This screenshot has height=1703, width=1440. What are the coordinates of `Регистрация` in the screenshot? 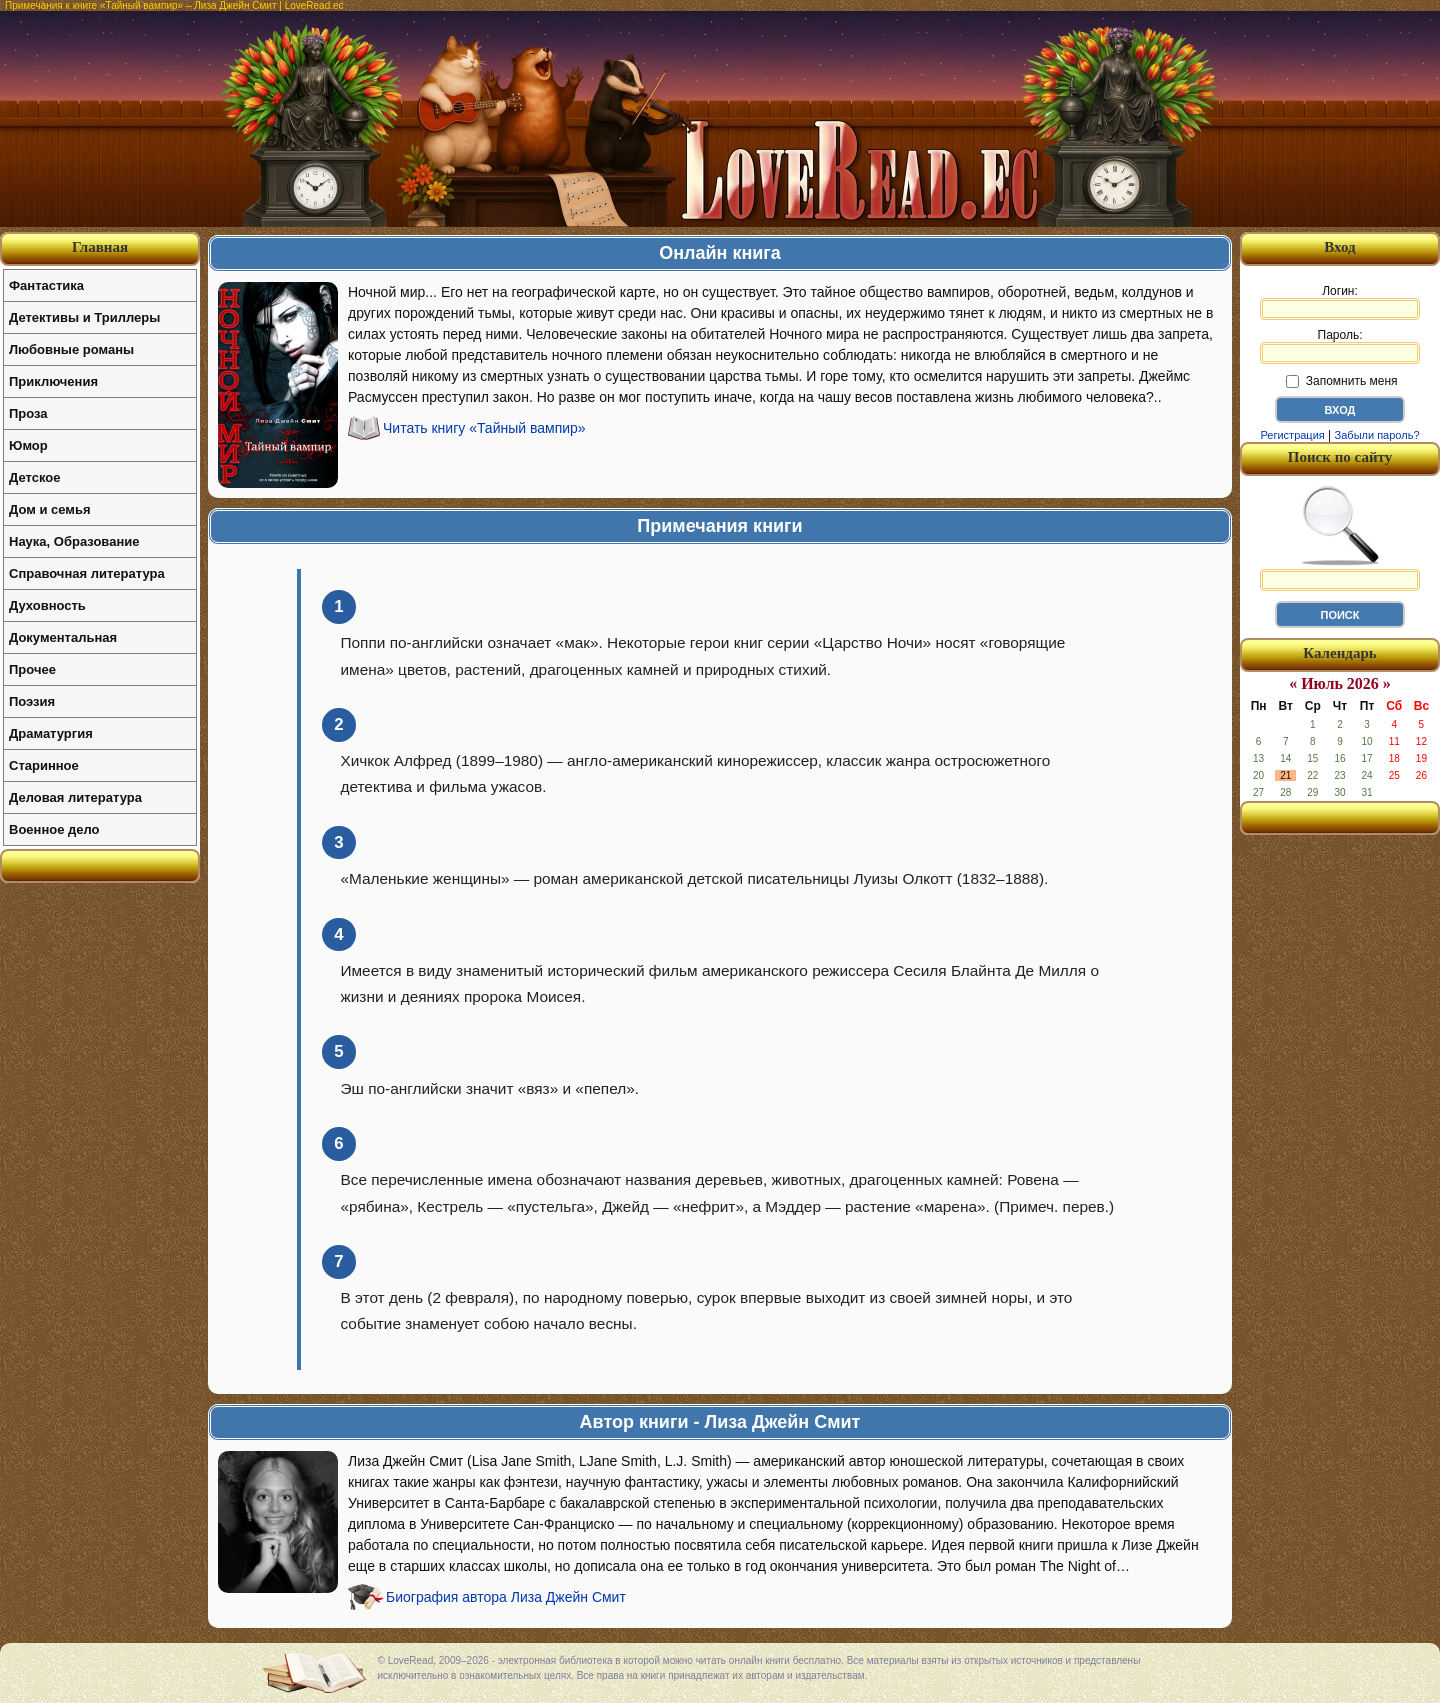 It's located at (1292, 435).